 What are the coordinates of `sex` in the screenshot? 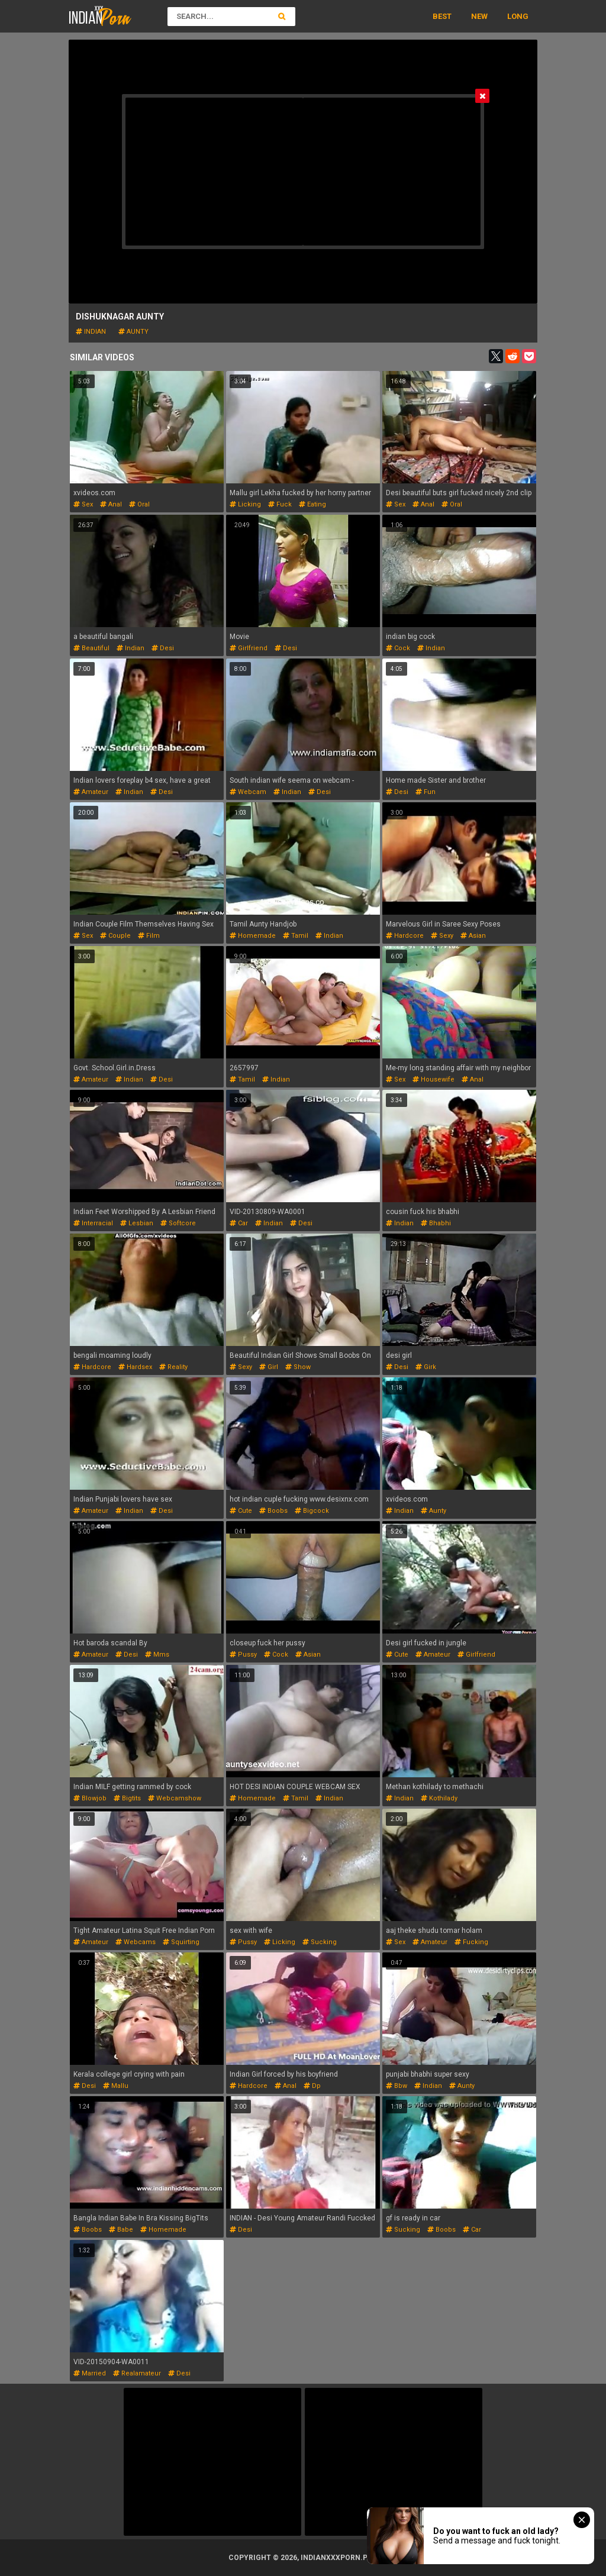 It's located at (83, 504).